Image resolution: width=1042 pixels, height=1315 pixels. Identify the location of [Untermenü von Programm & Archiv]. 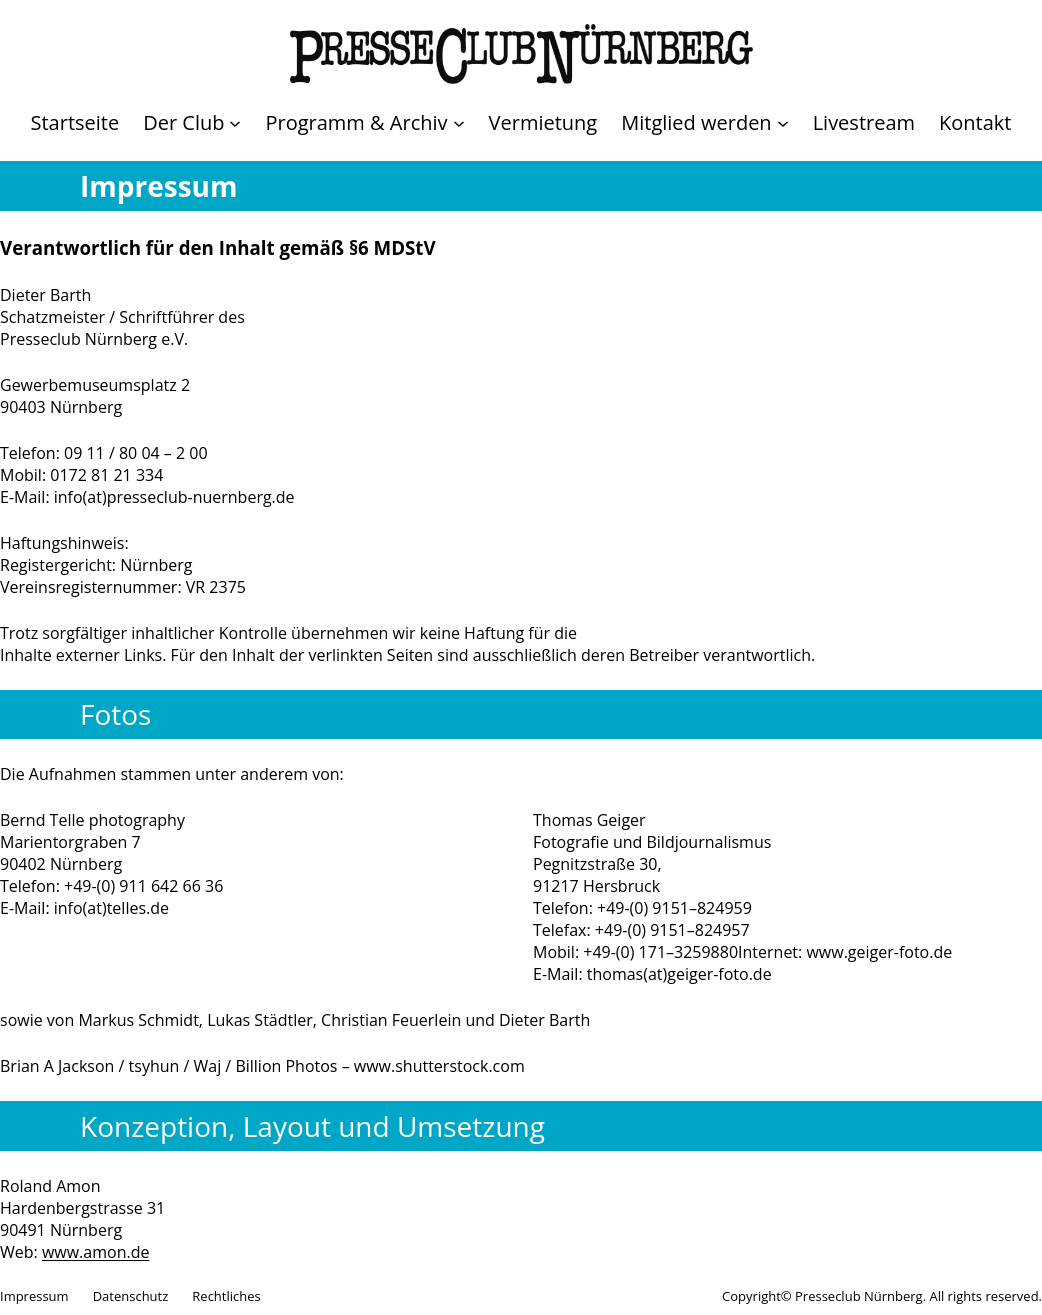
(364, 122).